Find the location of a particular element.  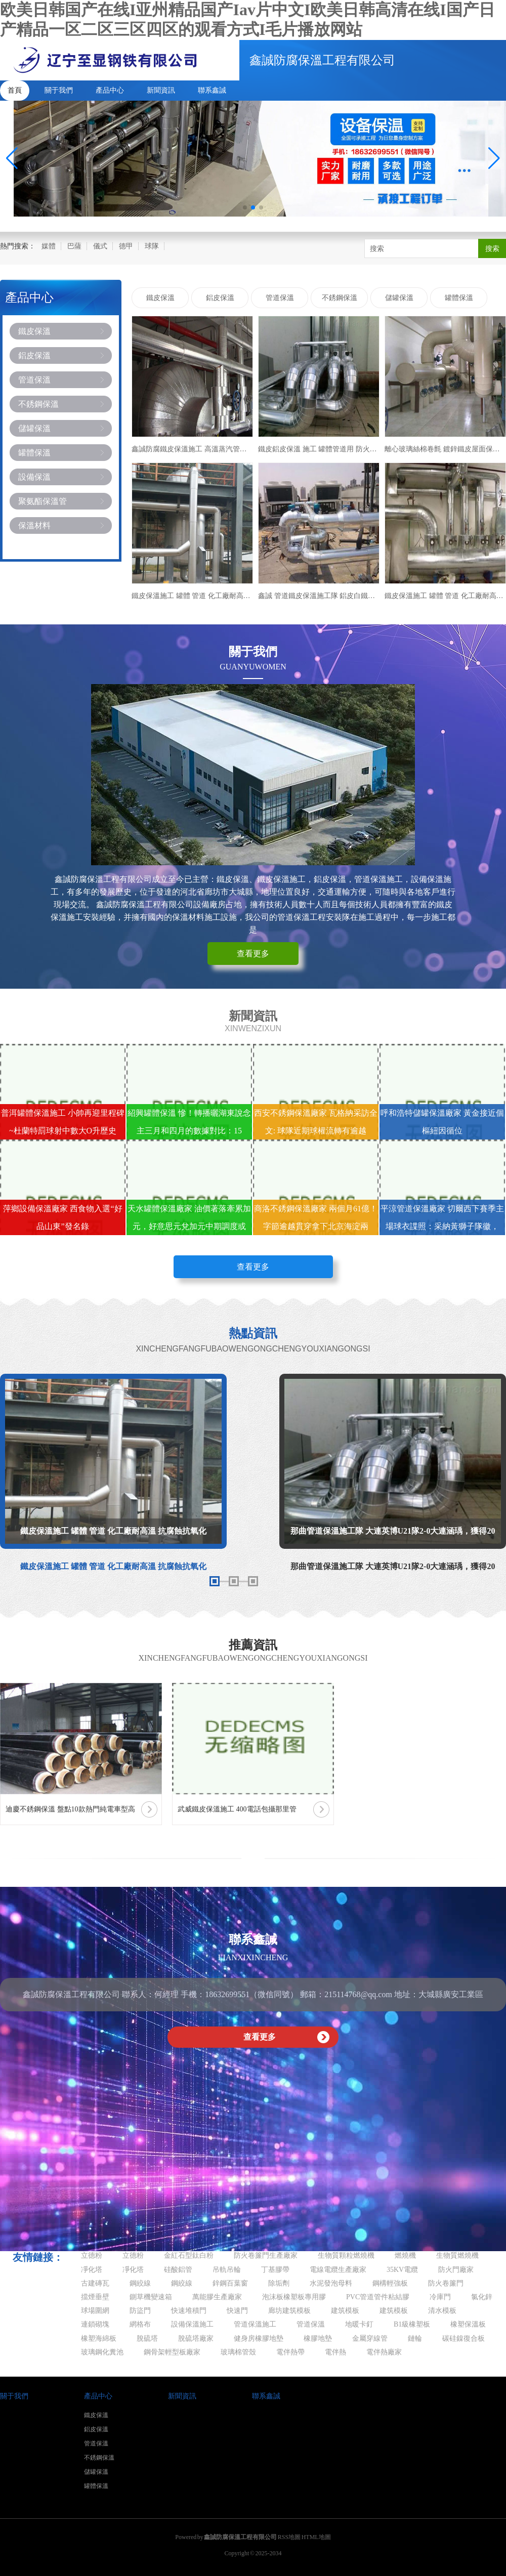

管道保溫 is located at coordinates (34, 379).